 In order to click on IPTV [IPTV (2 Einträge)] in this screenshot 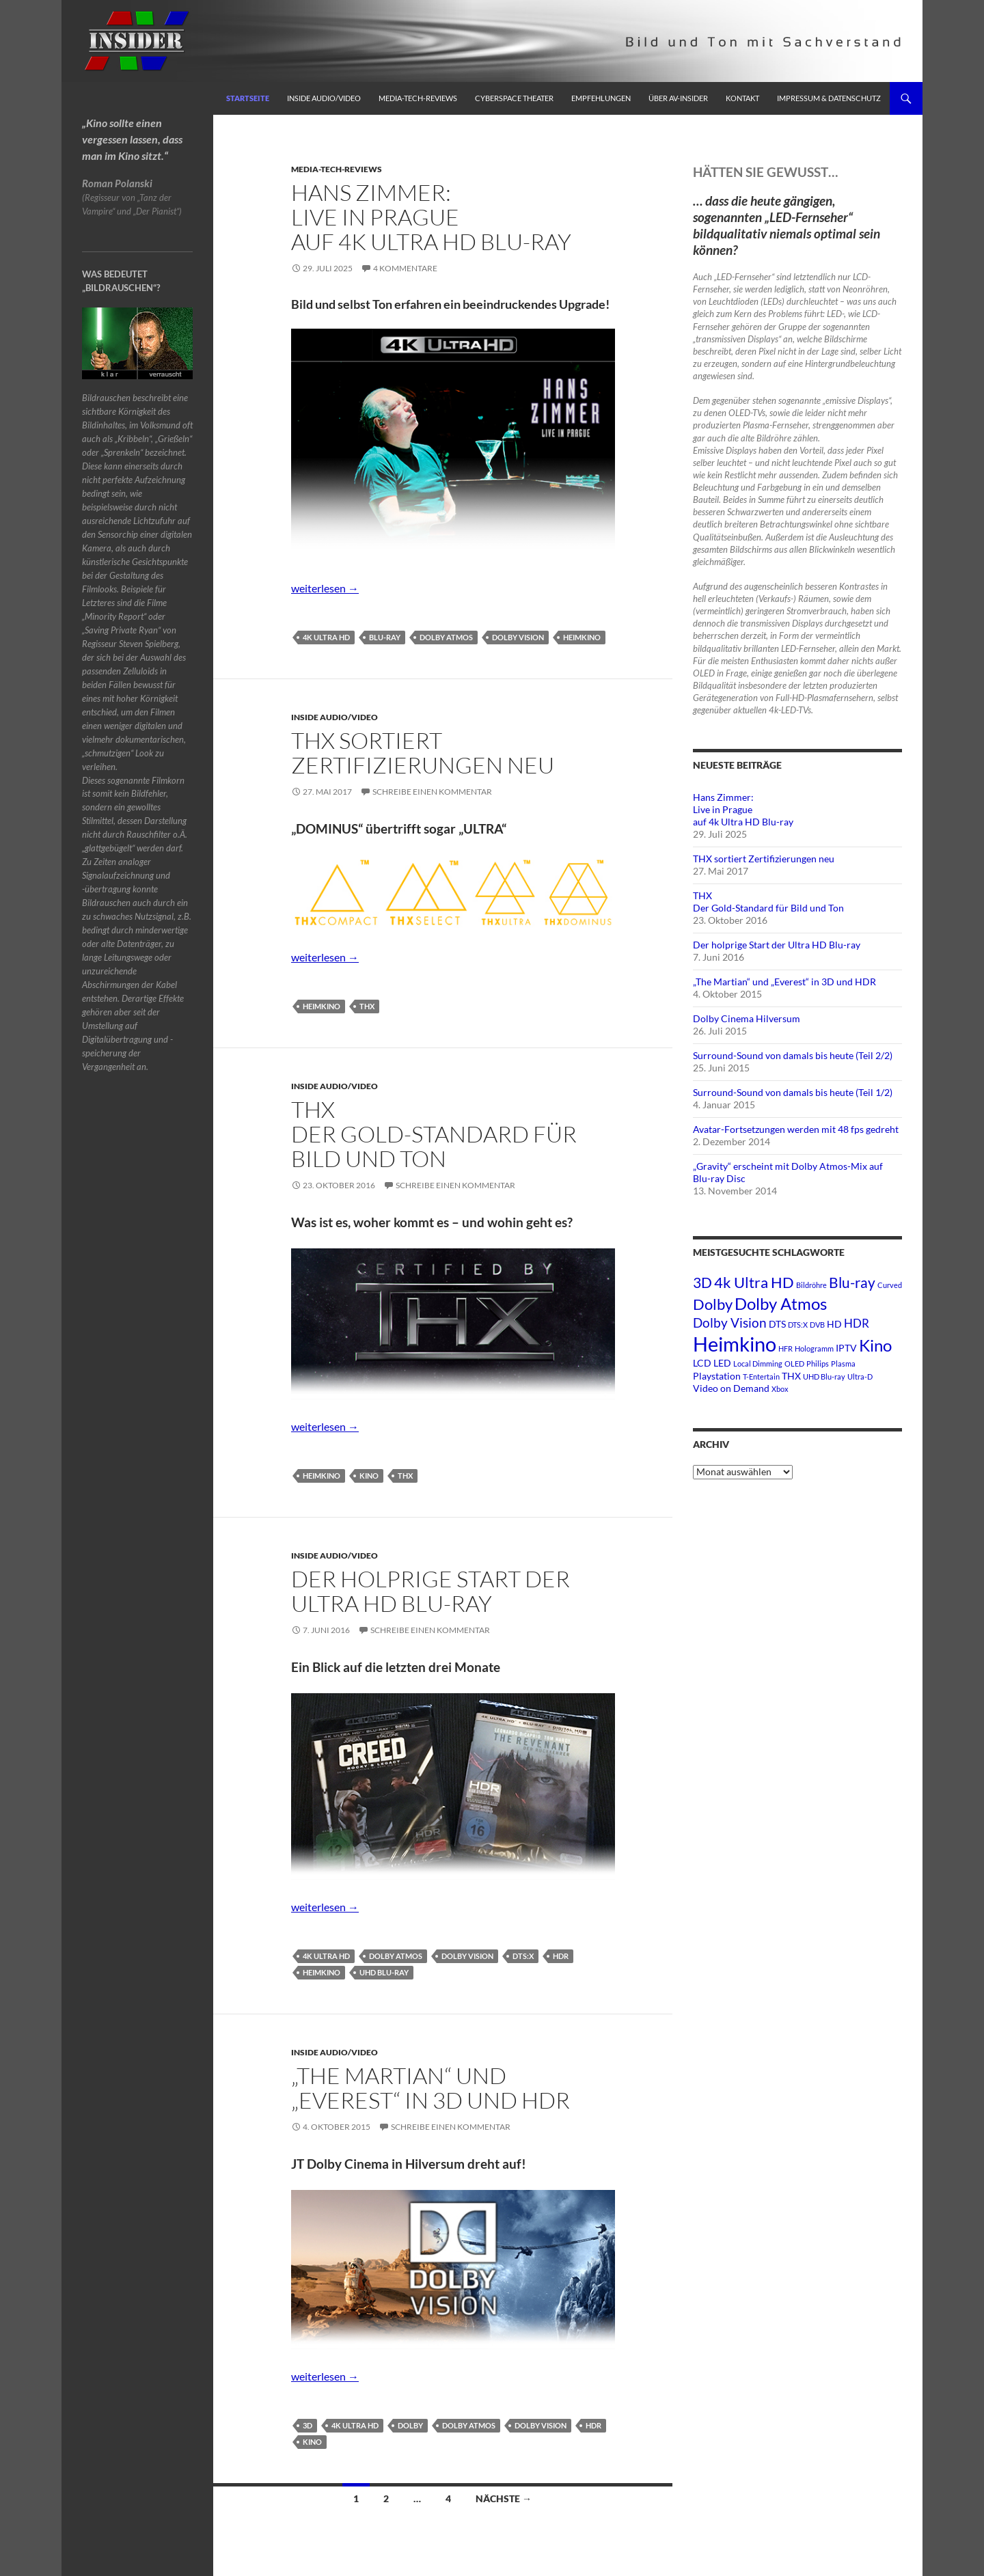, I will do `click(846, 1348)`.